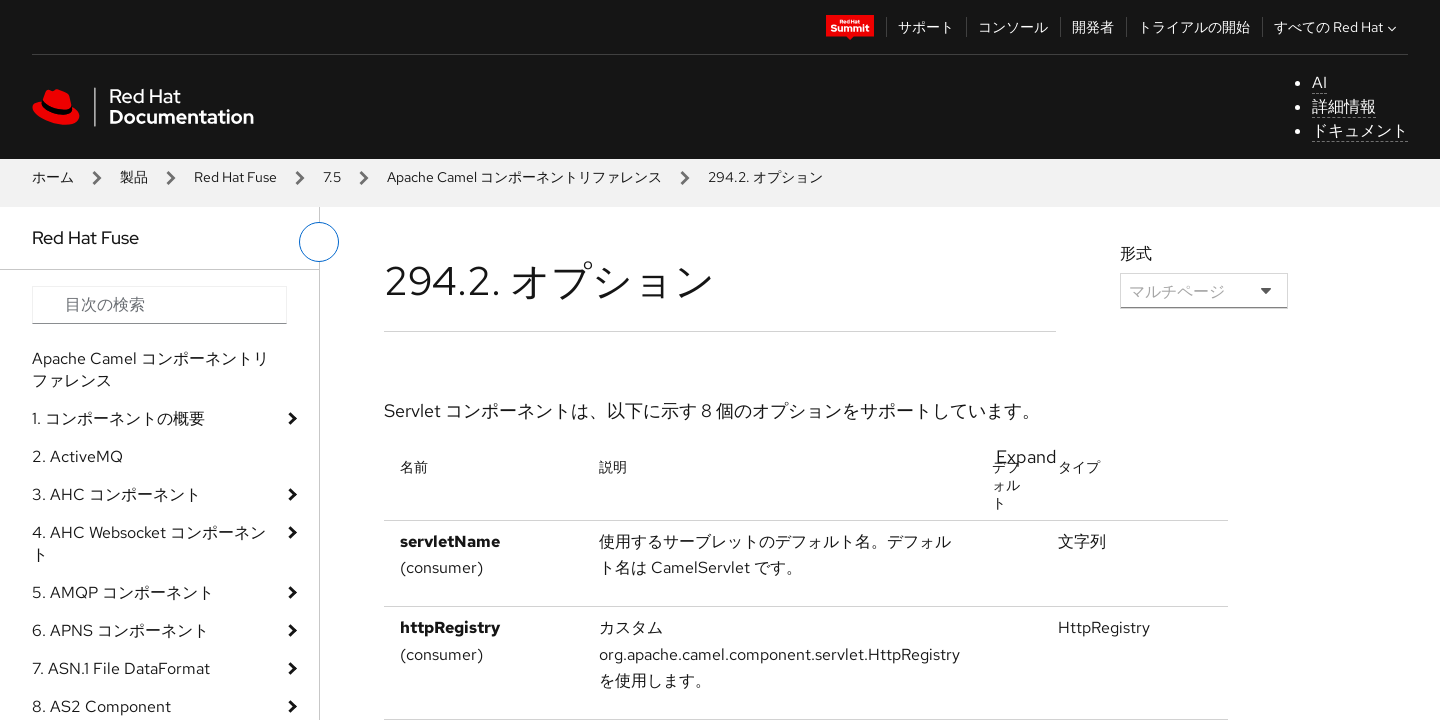  Describe the element at coordinates (1337, 27) in the screenshot. I see `すべての Red Hat` at that location.